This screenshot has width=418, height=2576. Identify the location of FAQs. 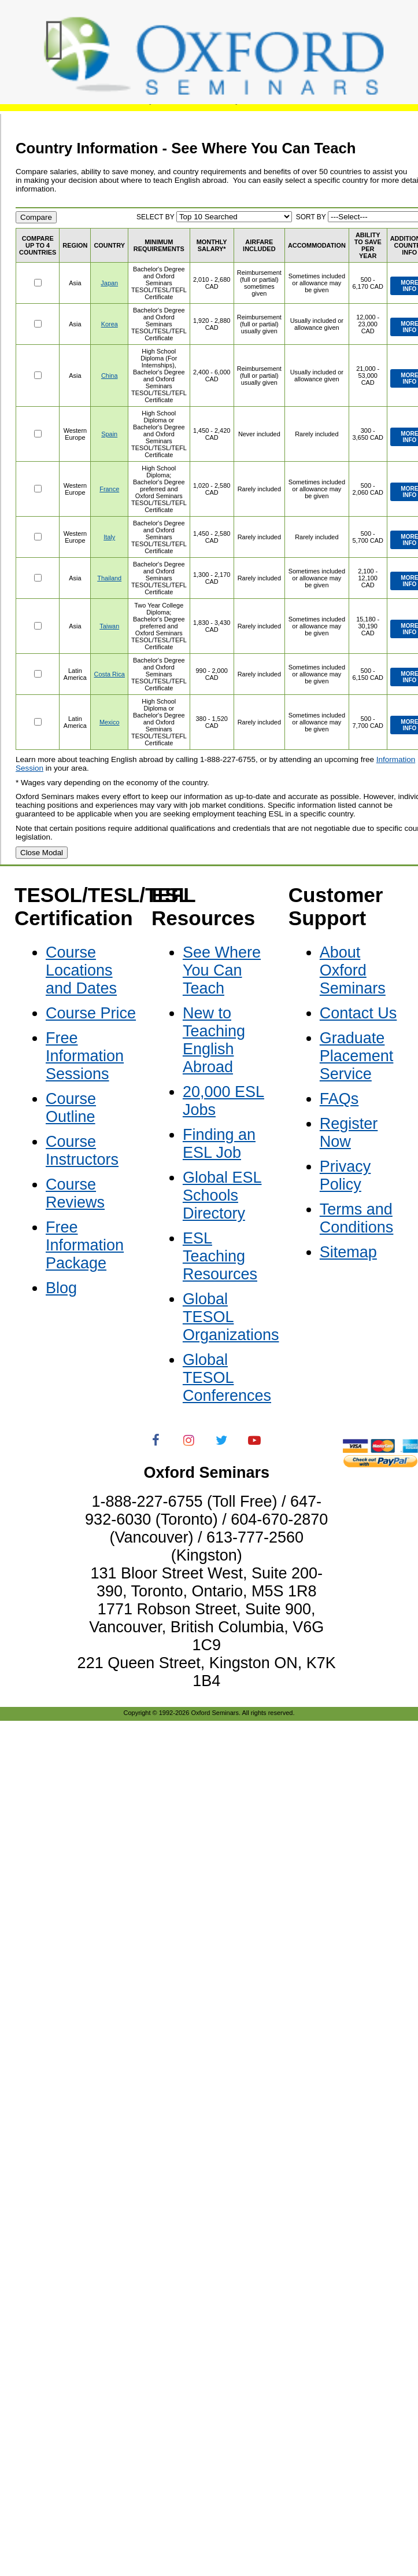
(339, 1098).